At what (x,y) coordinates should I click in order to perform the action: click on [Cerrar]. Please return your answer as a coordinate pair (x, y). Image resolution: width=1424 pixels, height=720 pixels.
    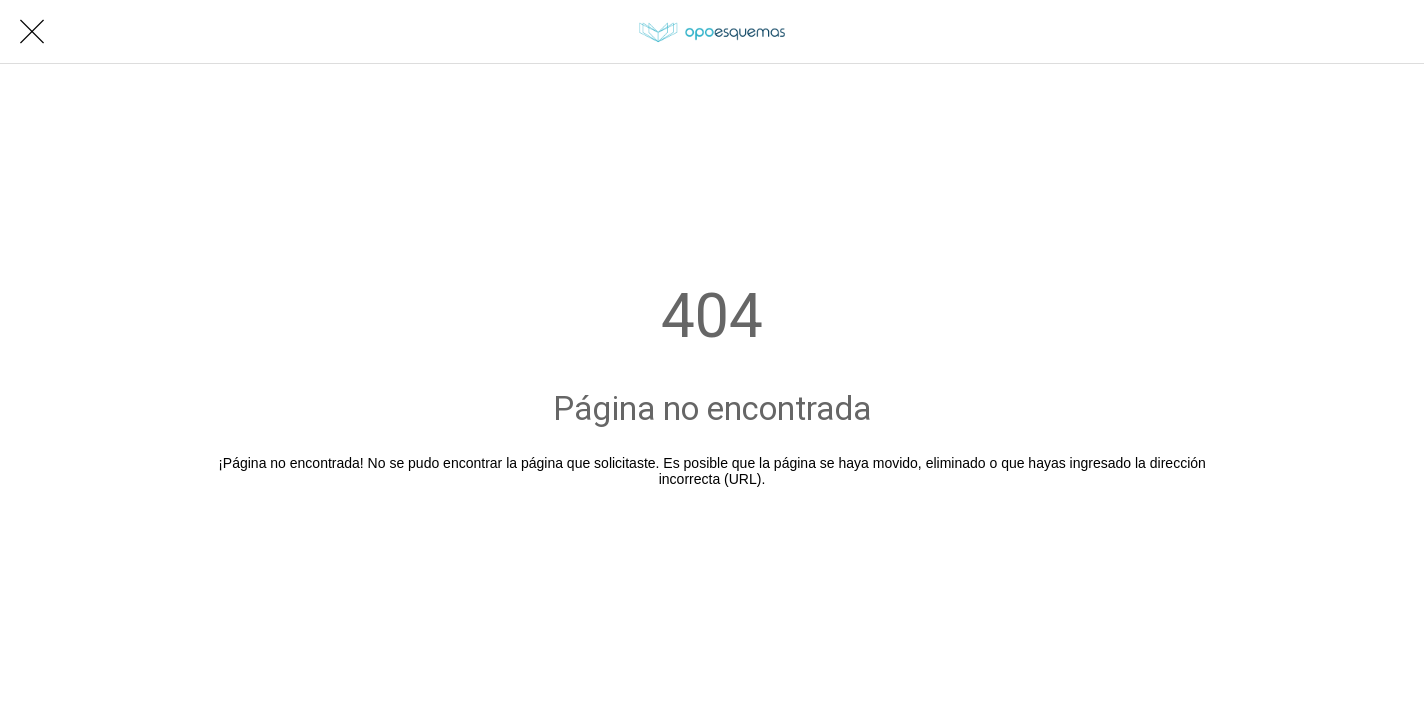
    Looking at the image, I should click on (32, 32).